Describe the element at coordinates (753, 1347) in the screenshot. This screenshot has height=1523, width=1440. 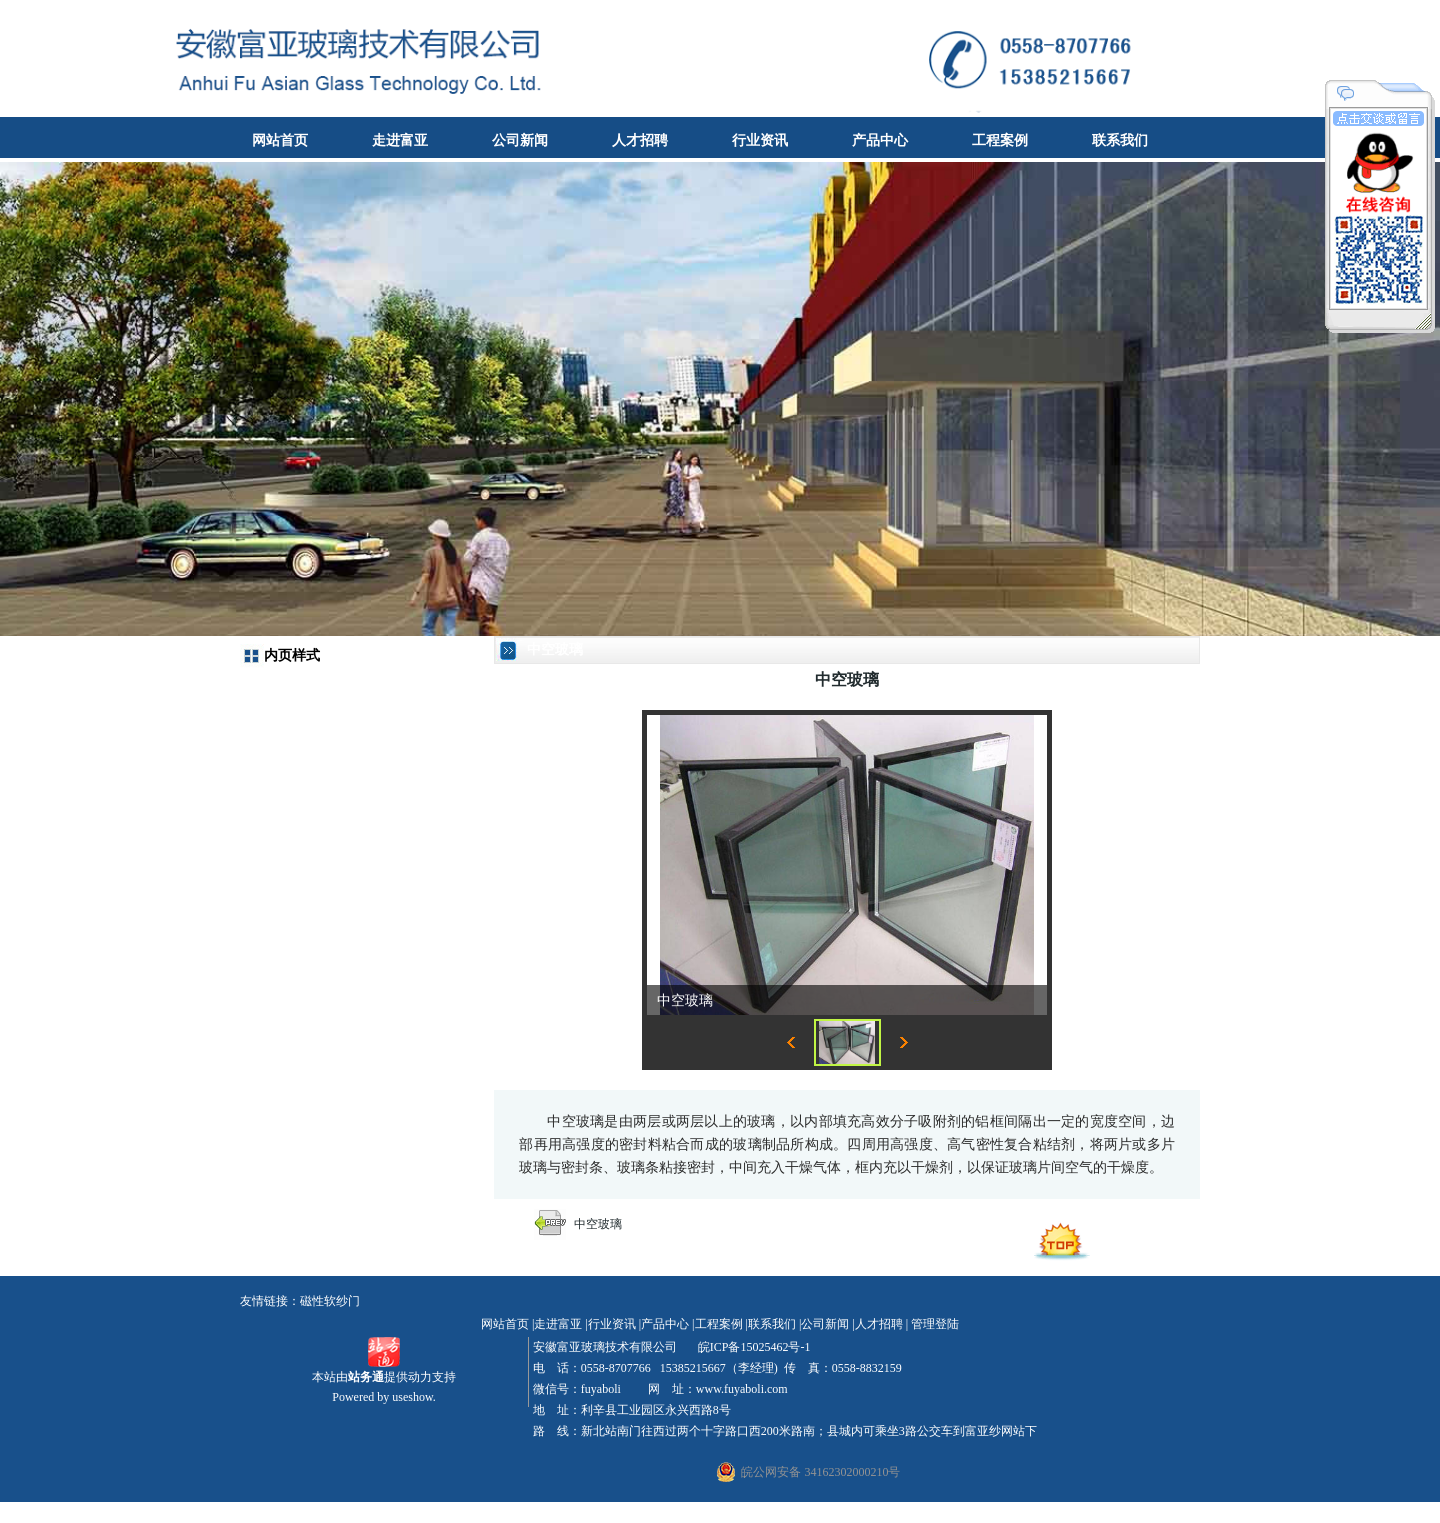
I see `皖ICP备15025462号-1` at that location.